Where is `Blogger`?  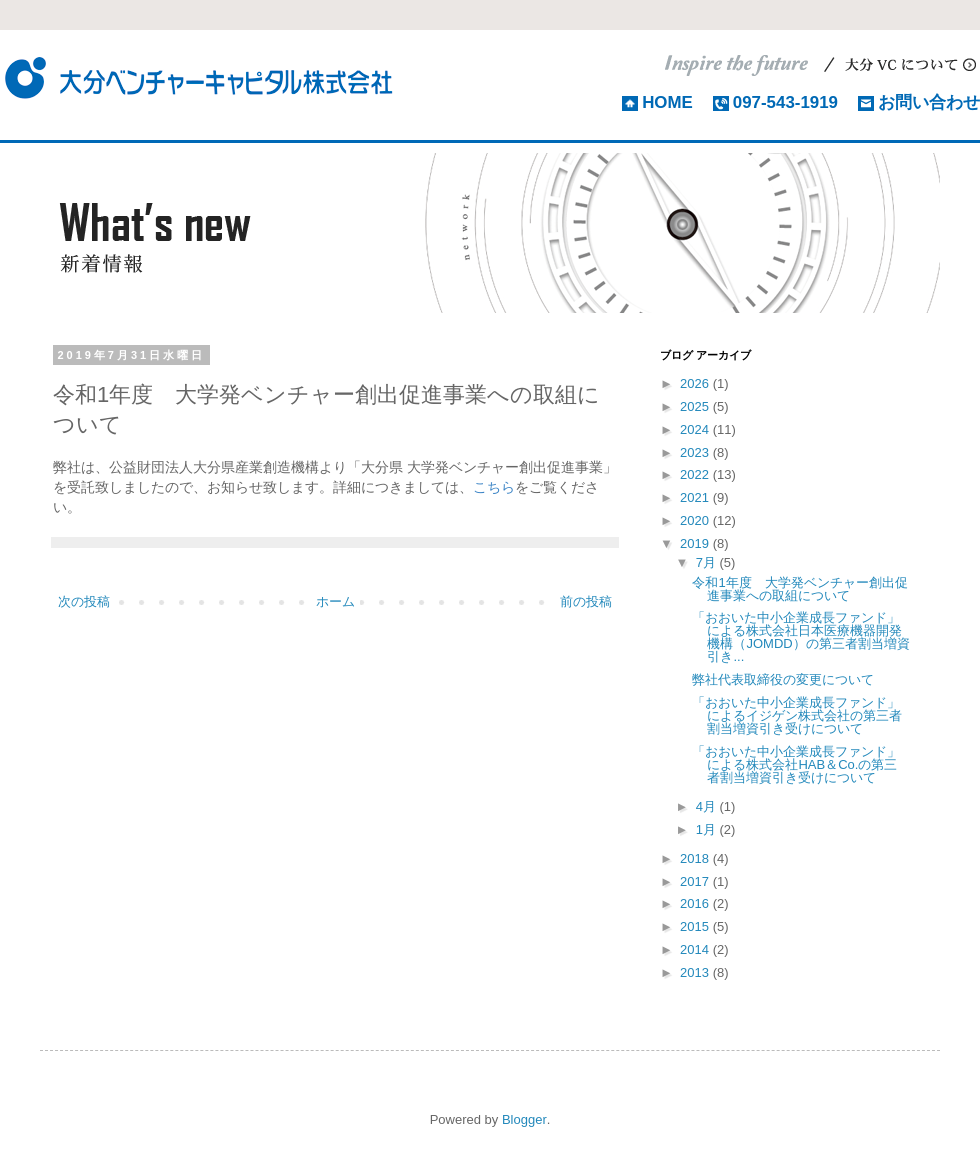
Blogger is located at coordinates (524, 1119).